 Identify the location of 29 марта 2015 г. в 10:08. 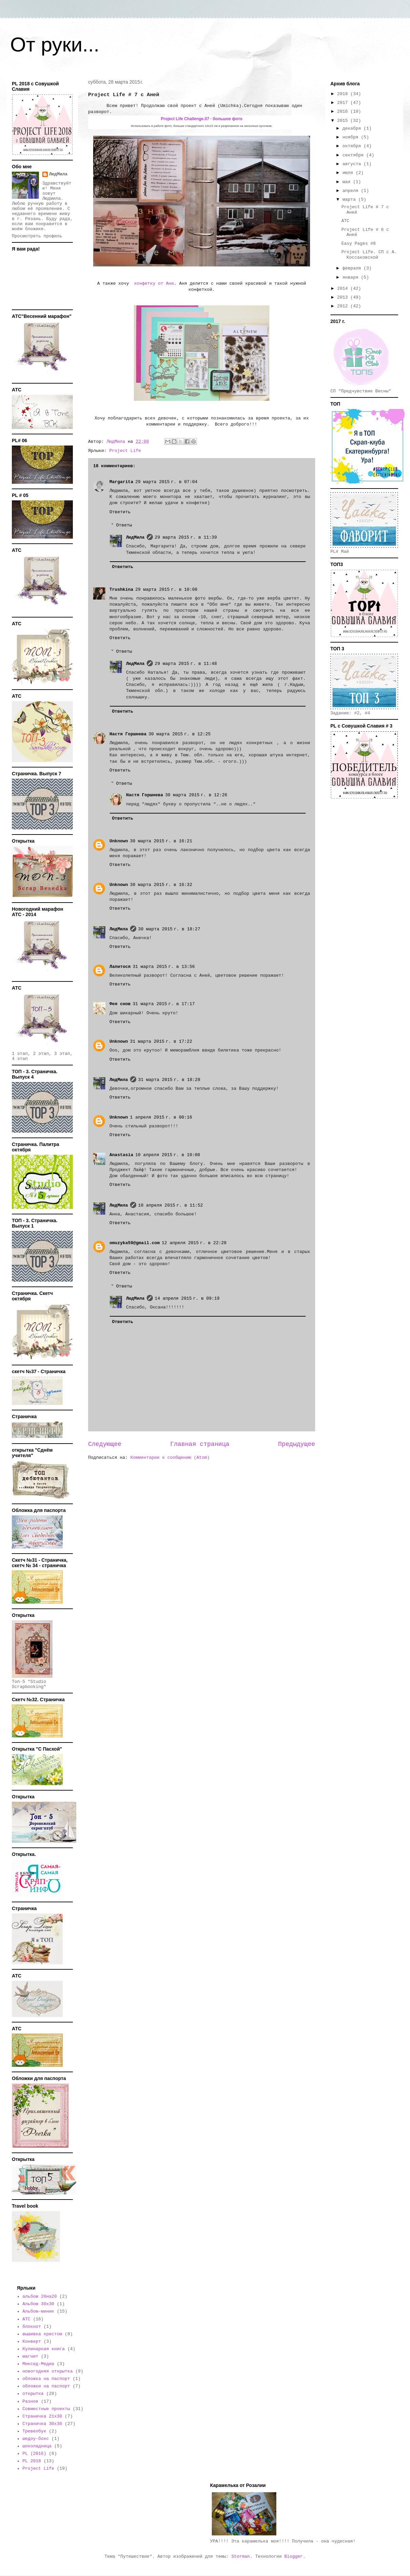
(166, 589).